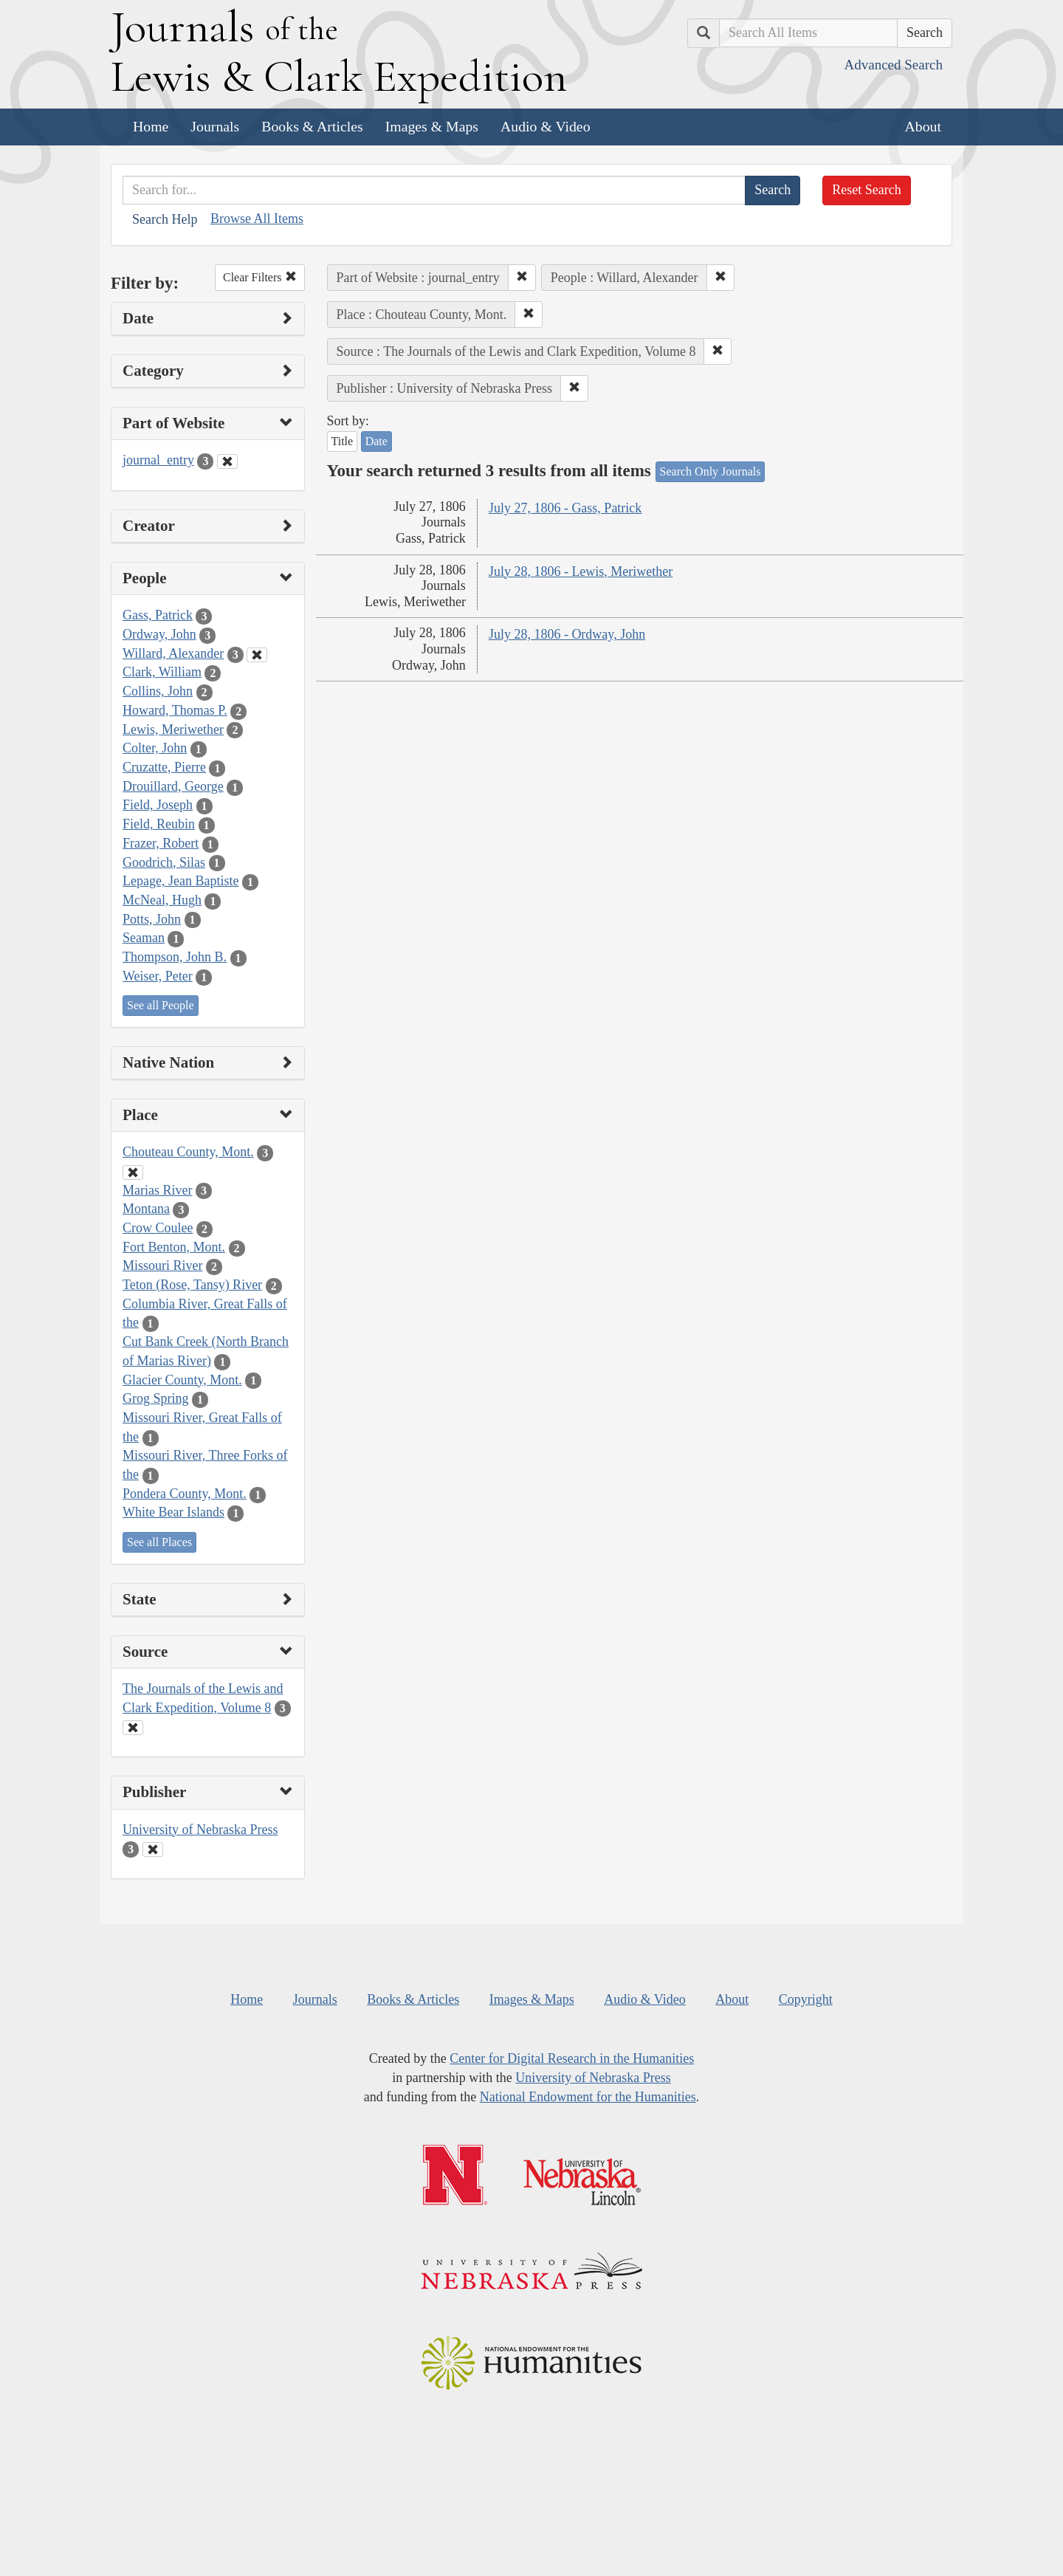 Image resolution: width=1063 pixels, height=2576 pixels. What do you see at coordinates (567, 634) in the screenshot?
I see `July 28, 1806 - Ordway, John` at bounding box center [567, 634].